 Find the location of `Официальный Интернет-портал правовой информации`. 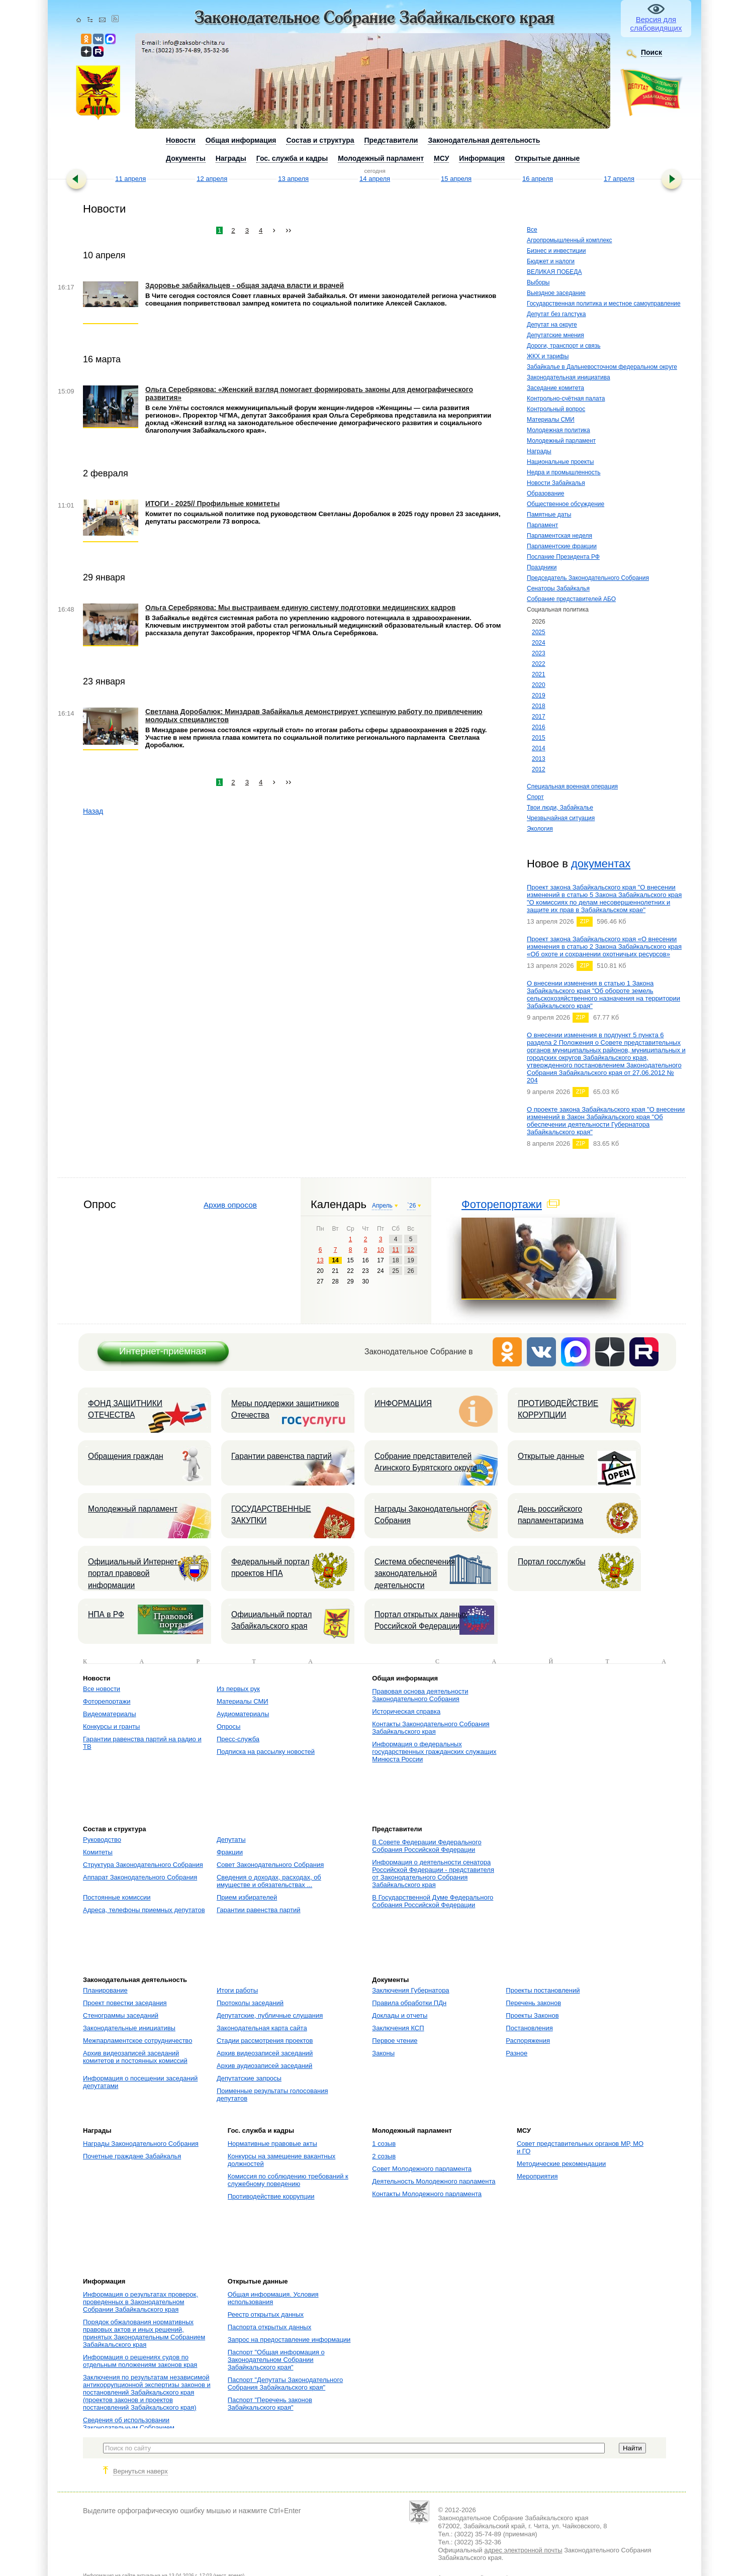

Официальный Интернет-портал правовой информации is located at coordinates (134, 1573).